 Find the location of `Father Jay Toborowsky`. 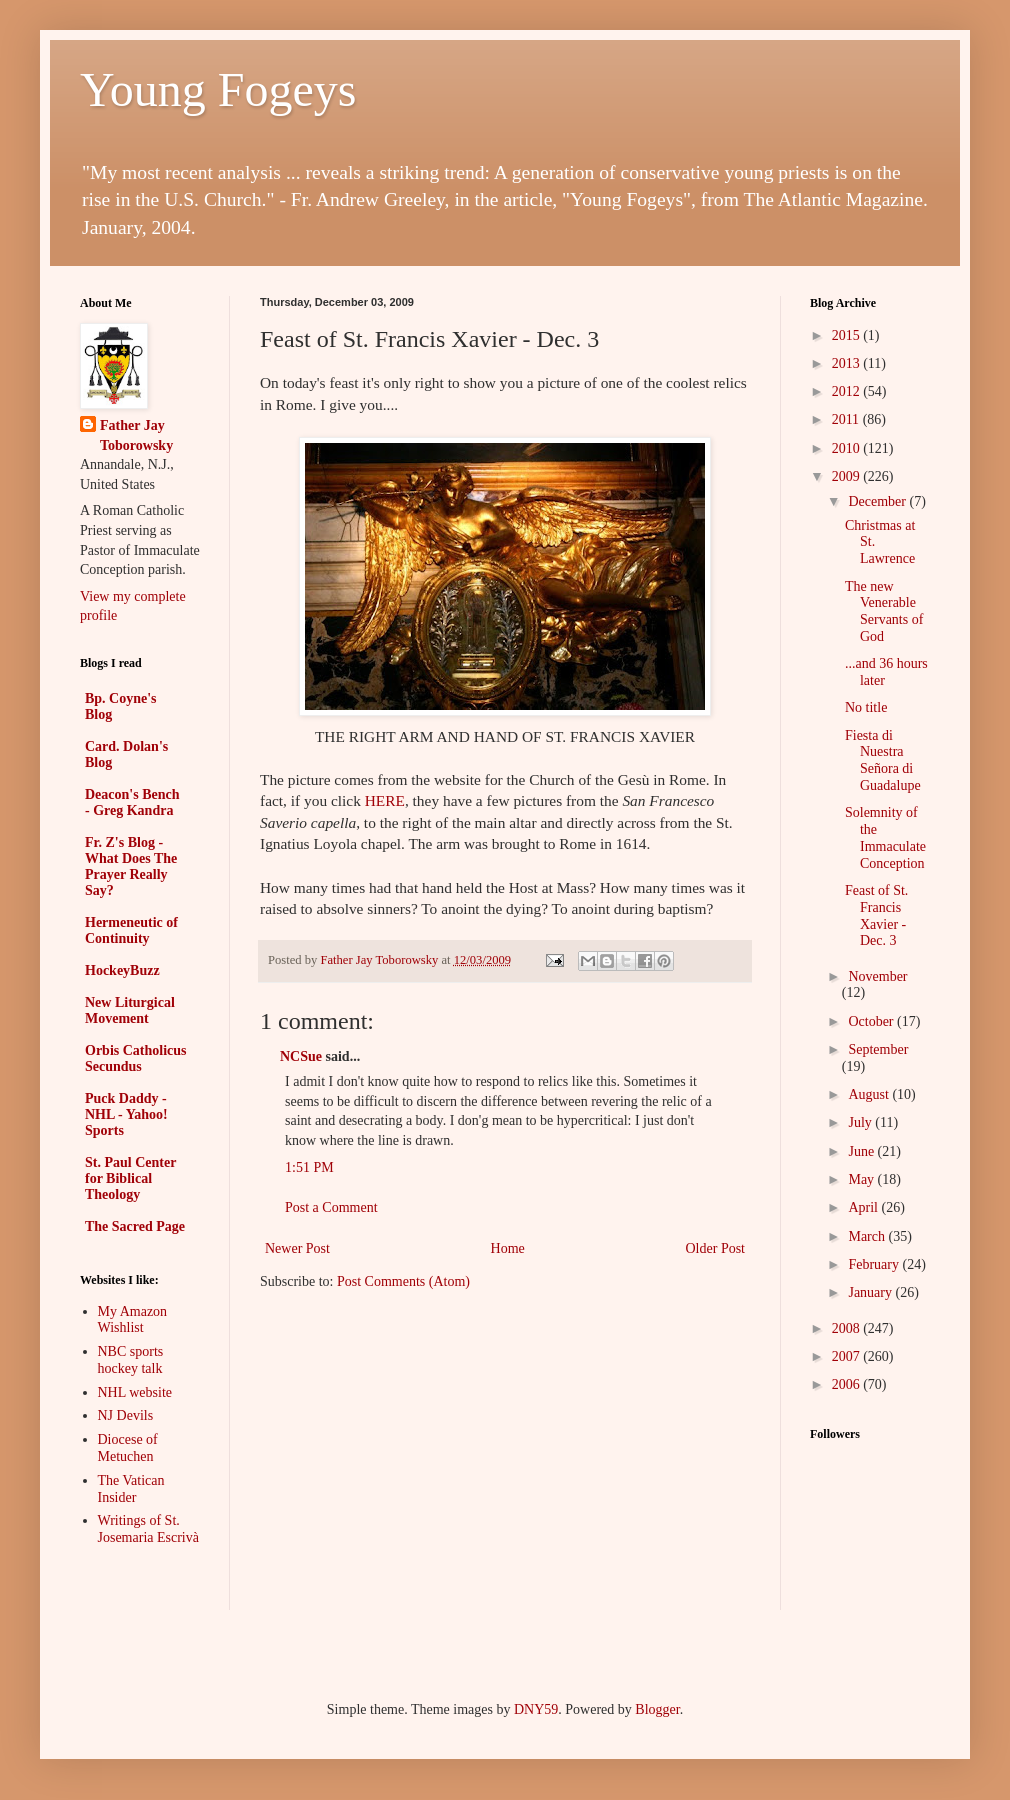

Father Jay Toborowsky is located at coordinates (136, 435).